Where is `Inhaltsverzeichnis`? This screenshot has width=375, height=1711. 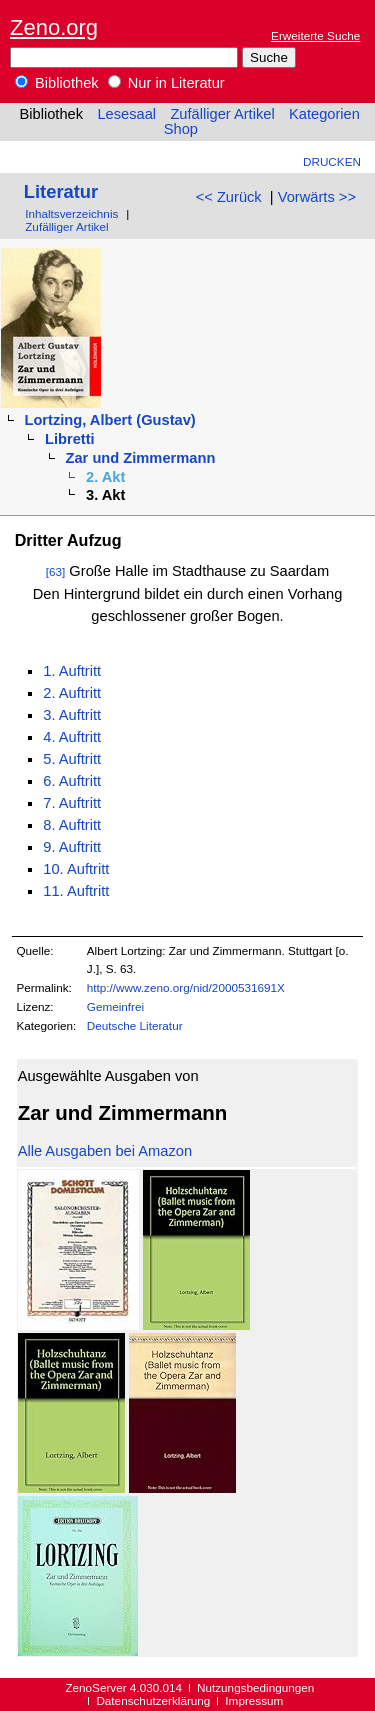
Inhaltsverzeichnis is located at coordinates (71, 213).